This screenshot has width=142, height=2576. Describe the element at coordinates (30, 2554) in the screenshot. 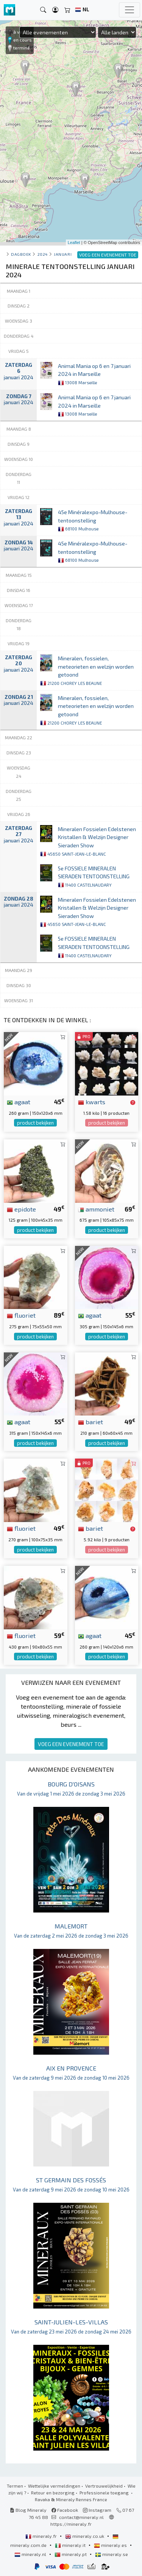

I see `mineraly.nl` at that location.